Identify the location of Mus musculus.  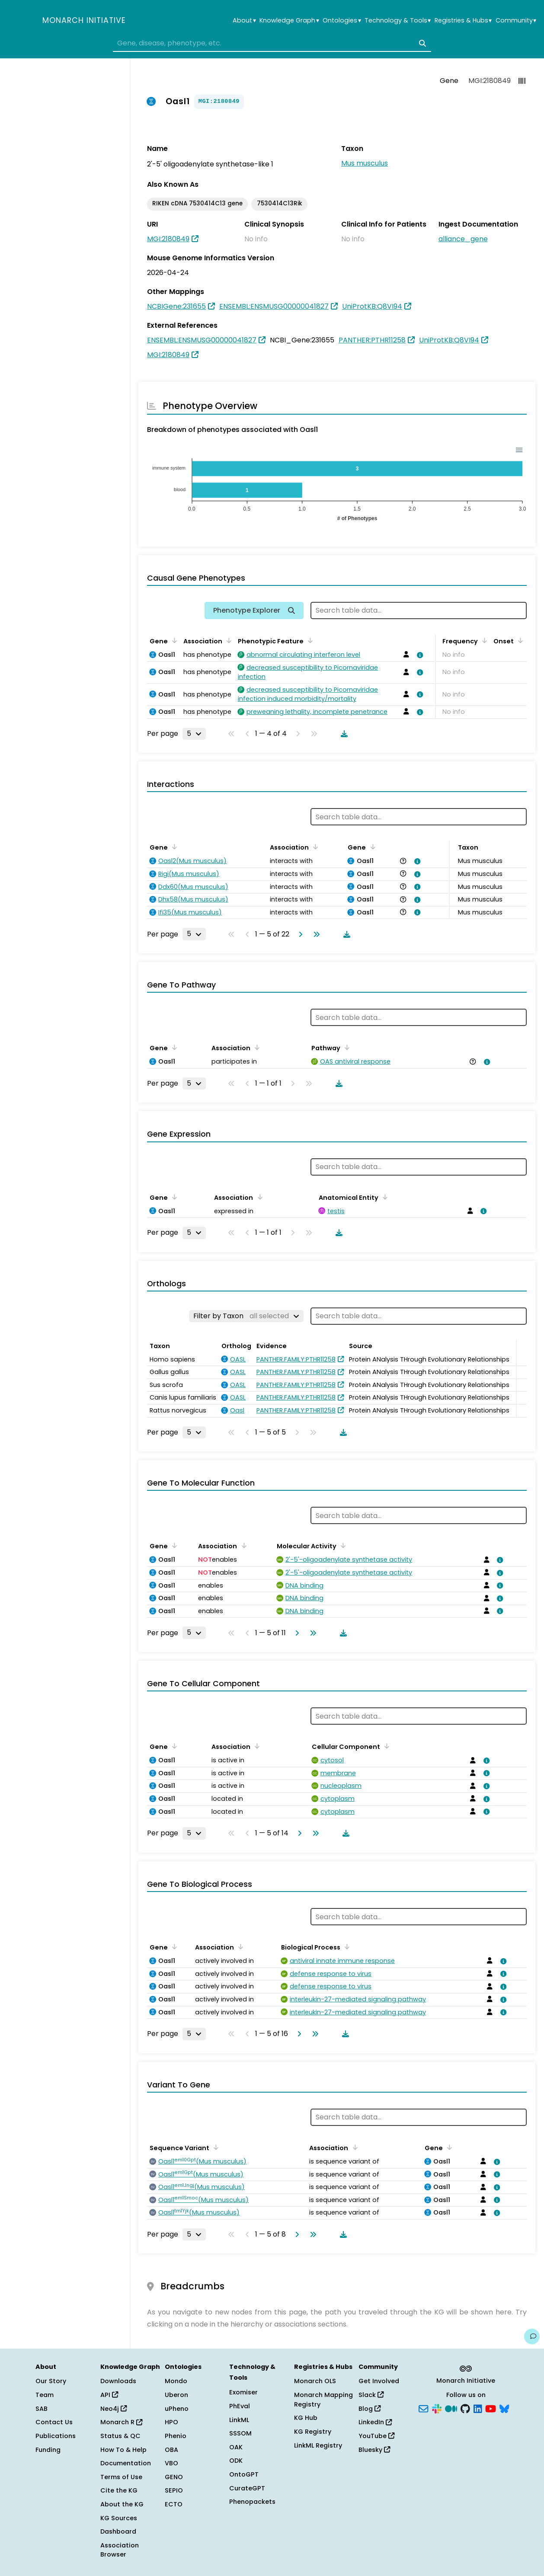
(364, 163).